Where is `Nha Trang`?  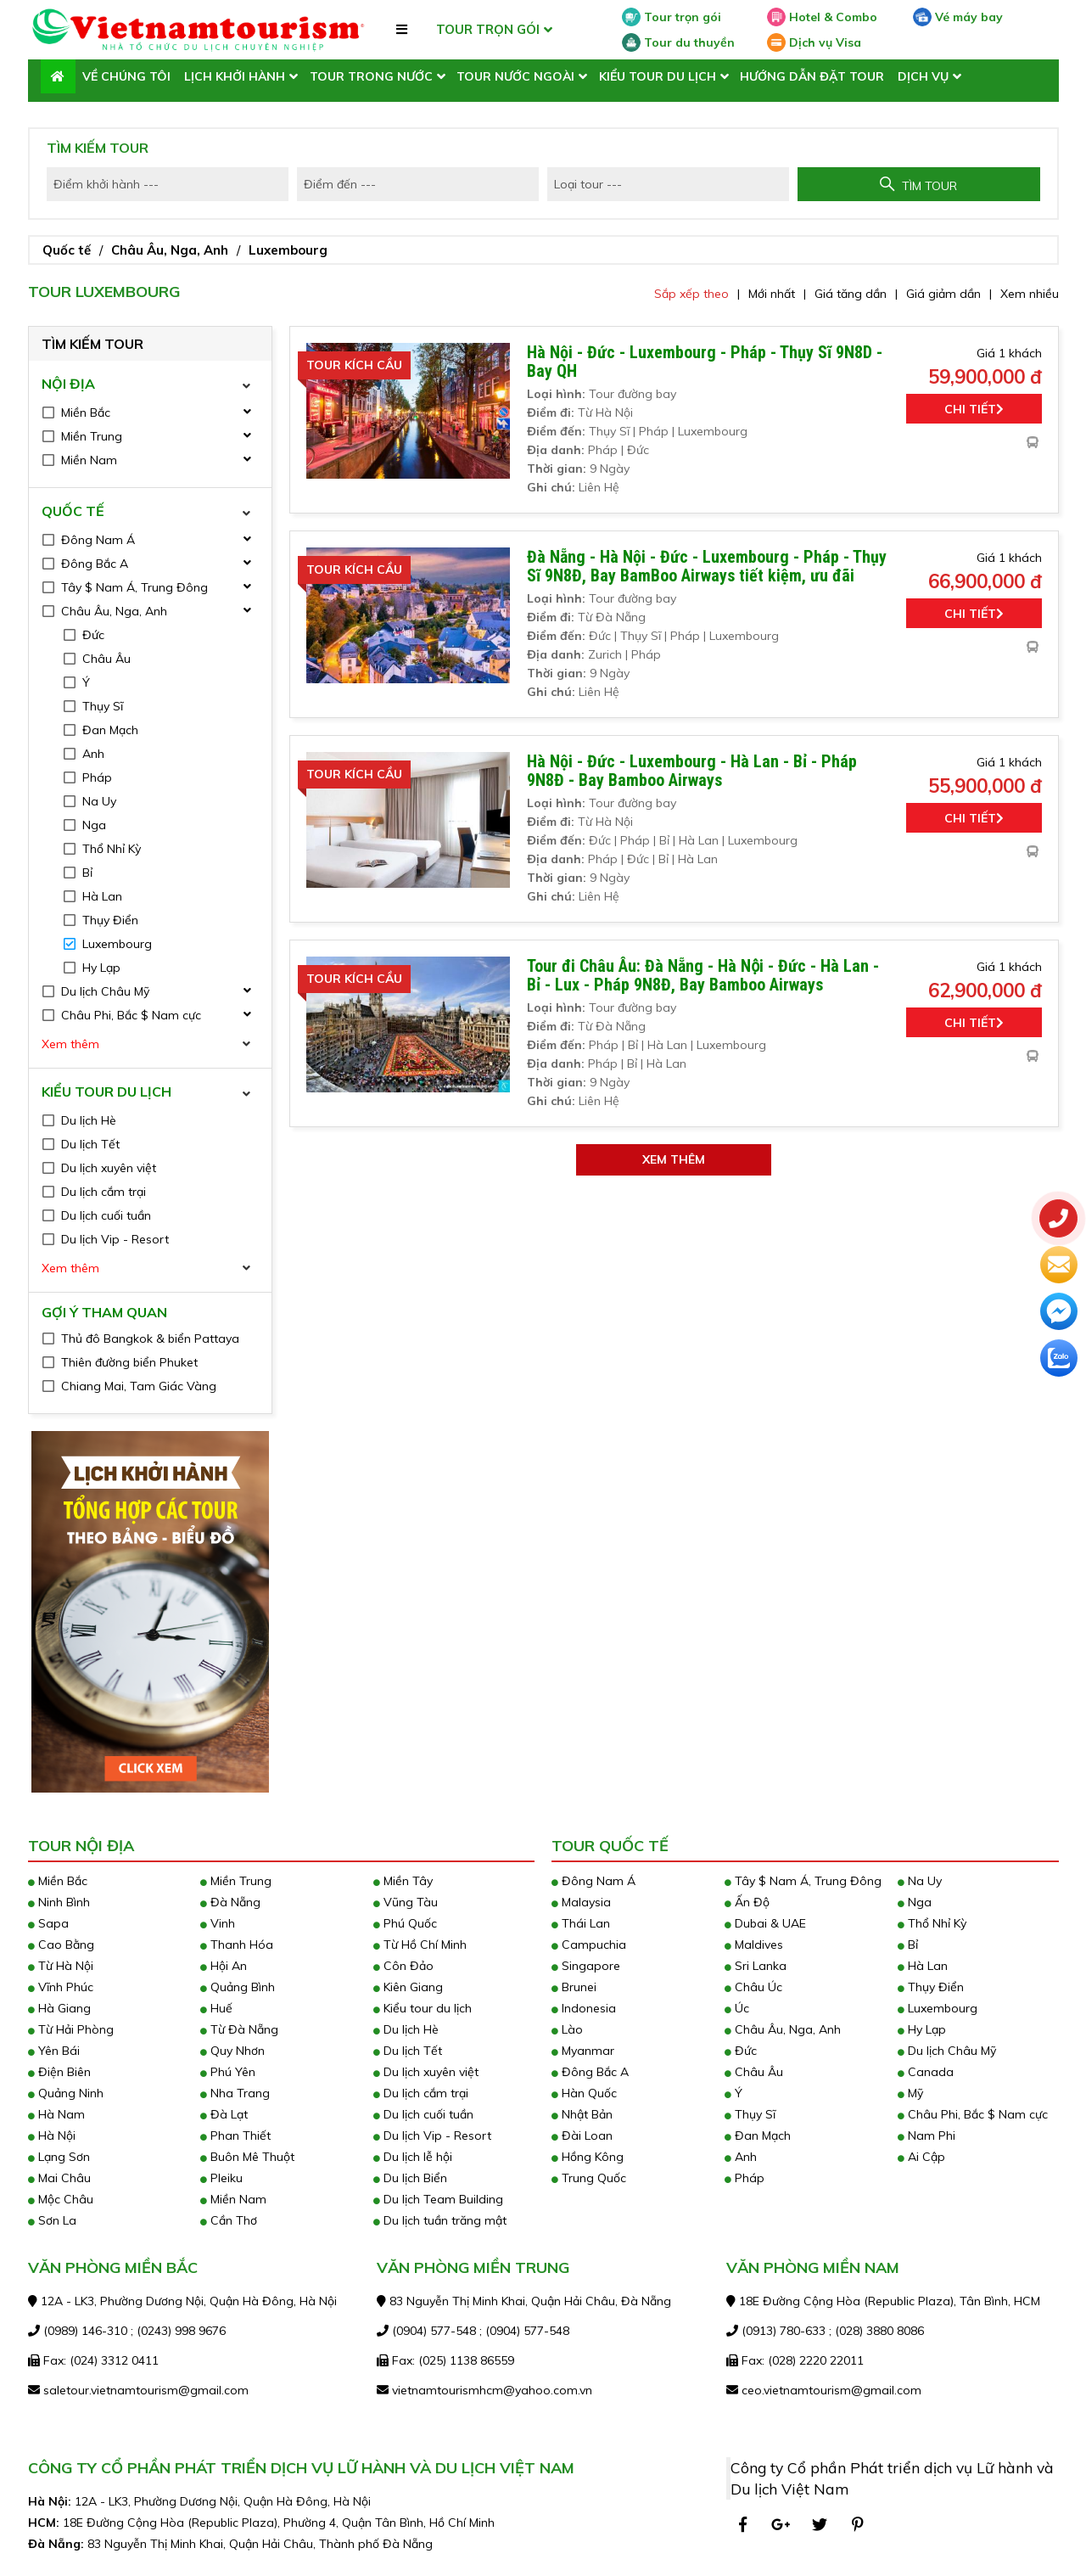
Nha Trang is located at coordinates (235, 2093).